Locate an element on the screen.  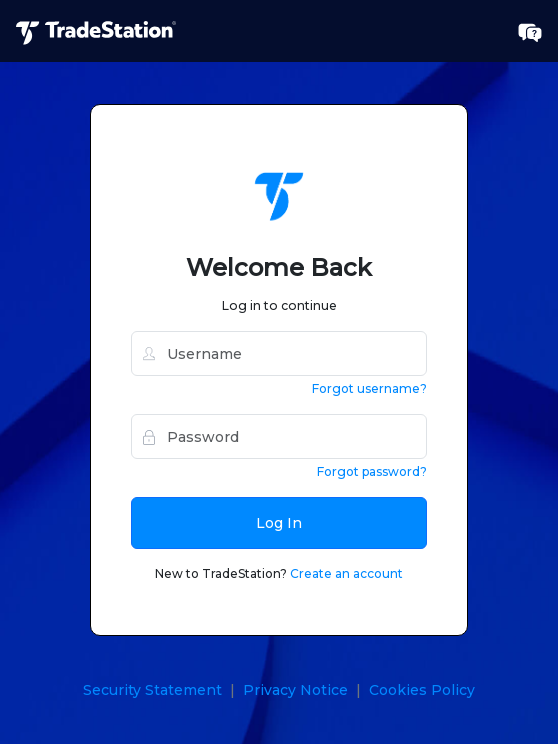
[username] is located at coordinates (279, 353).